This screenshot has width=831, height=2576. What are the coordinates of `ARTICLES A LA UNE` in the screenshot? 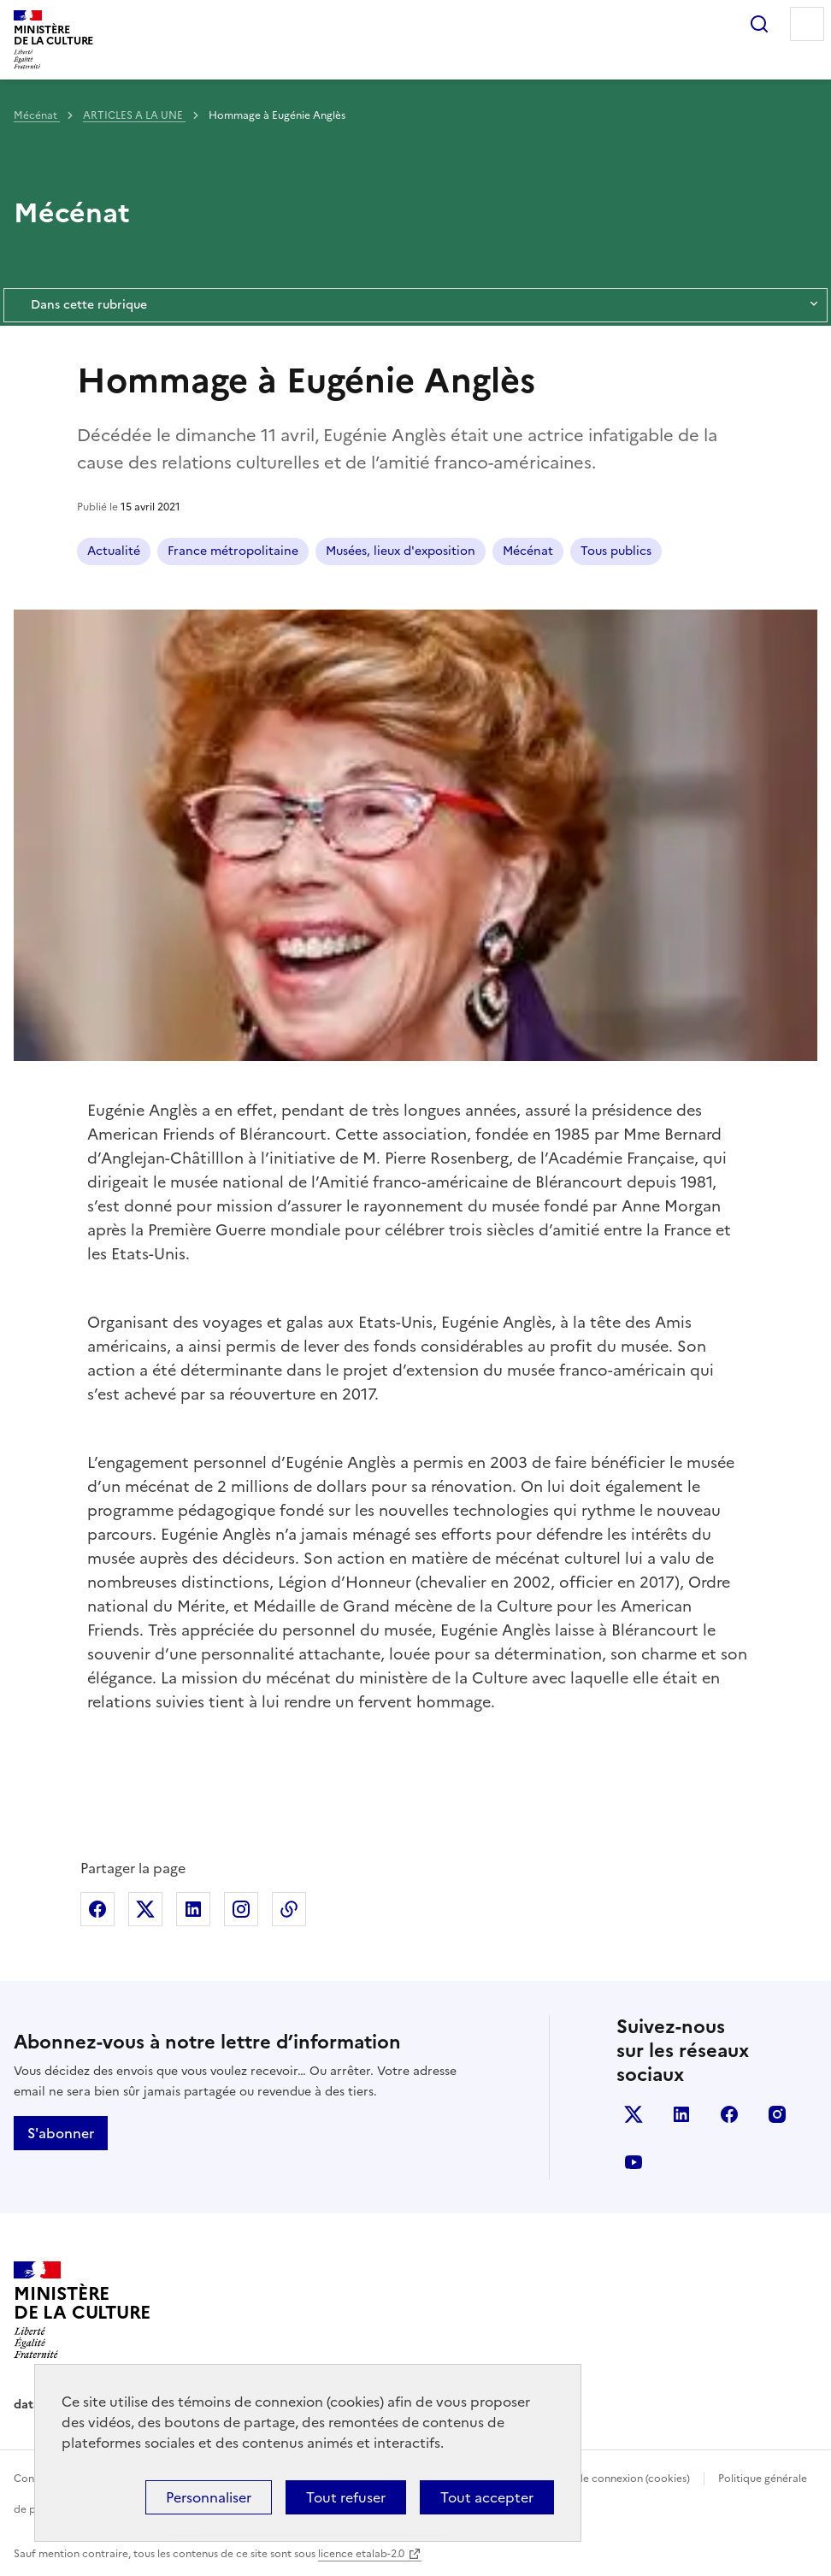 It's located at (134, 115).